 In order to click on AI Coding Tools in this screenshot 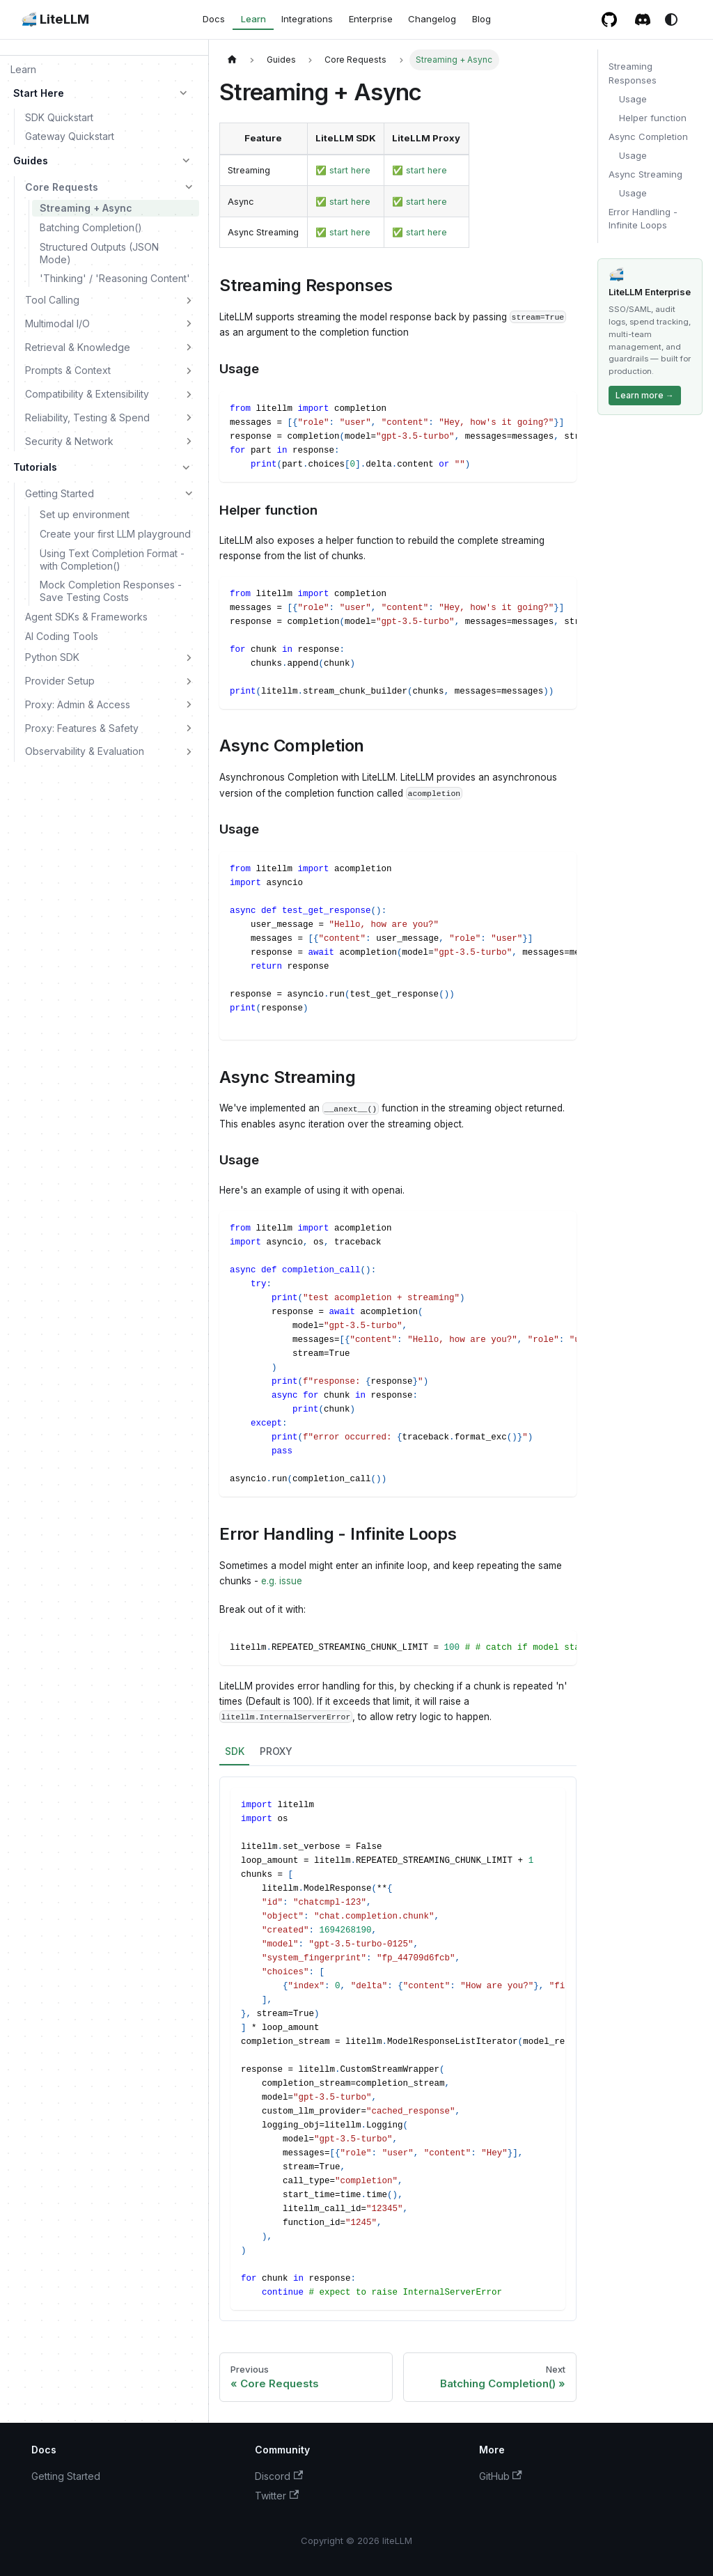, I will do `click(61, 636)`.